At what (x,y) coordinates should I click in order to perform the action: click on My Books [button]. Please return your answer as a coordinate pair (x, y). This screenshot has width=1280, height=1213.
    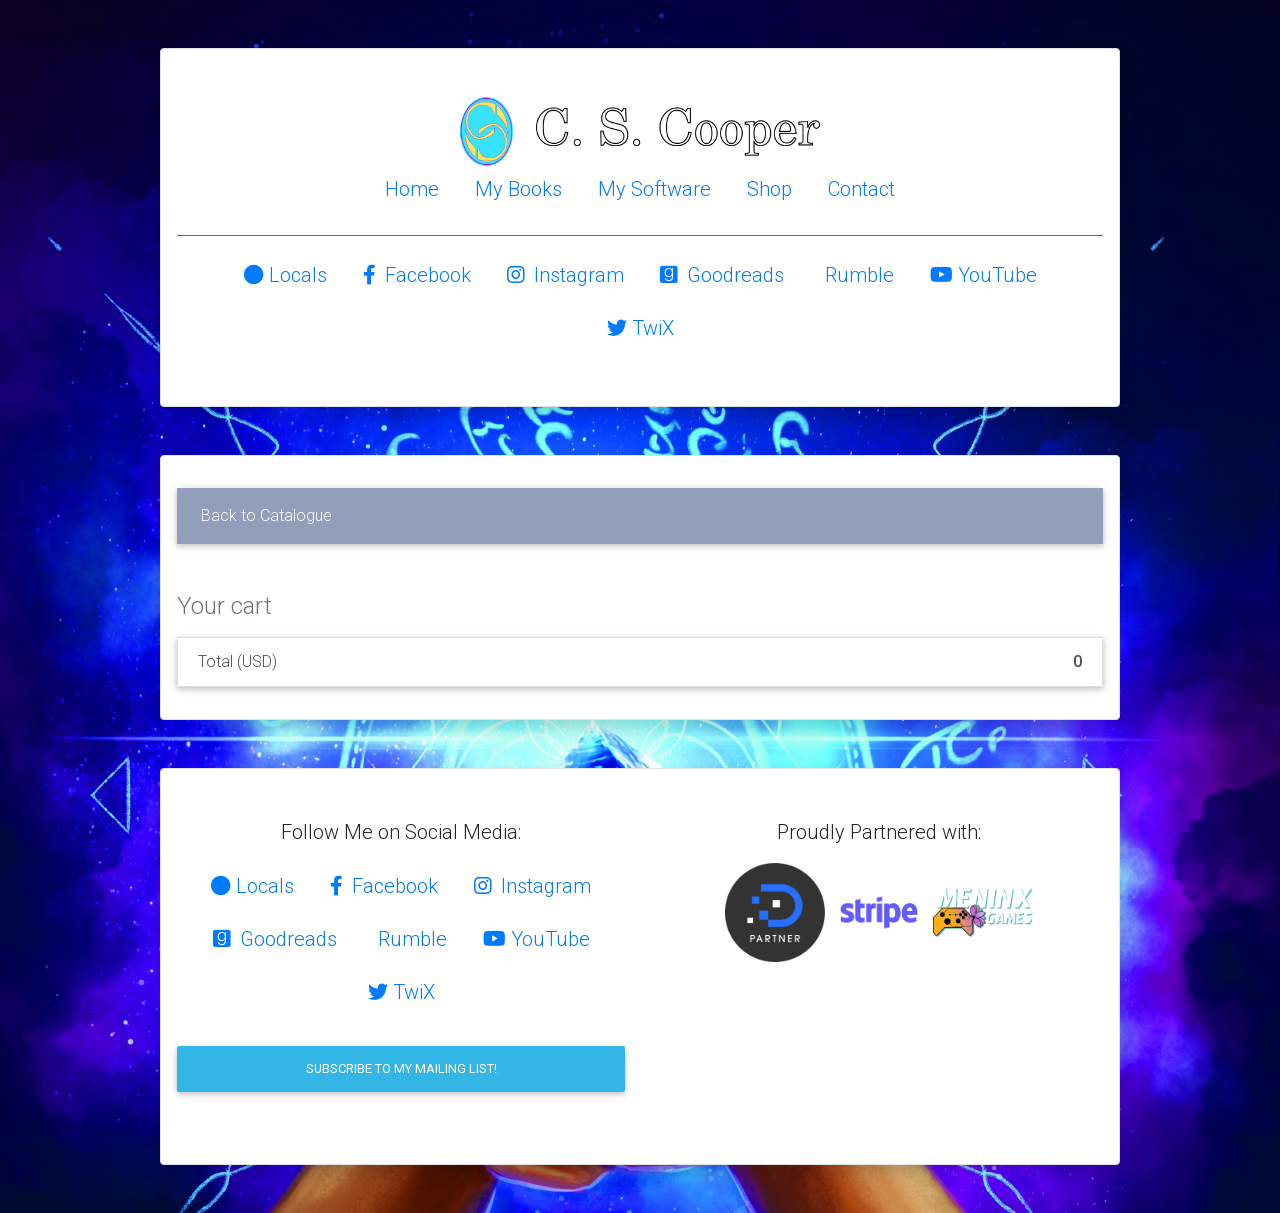
    Looking at the image, I should click on (518, 189).